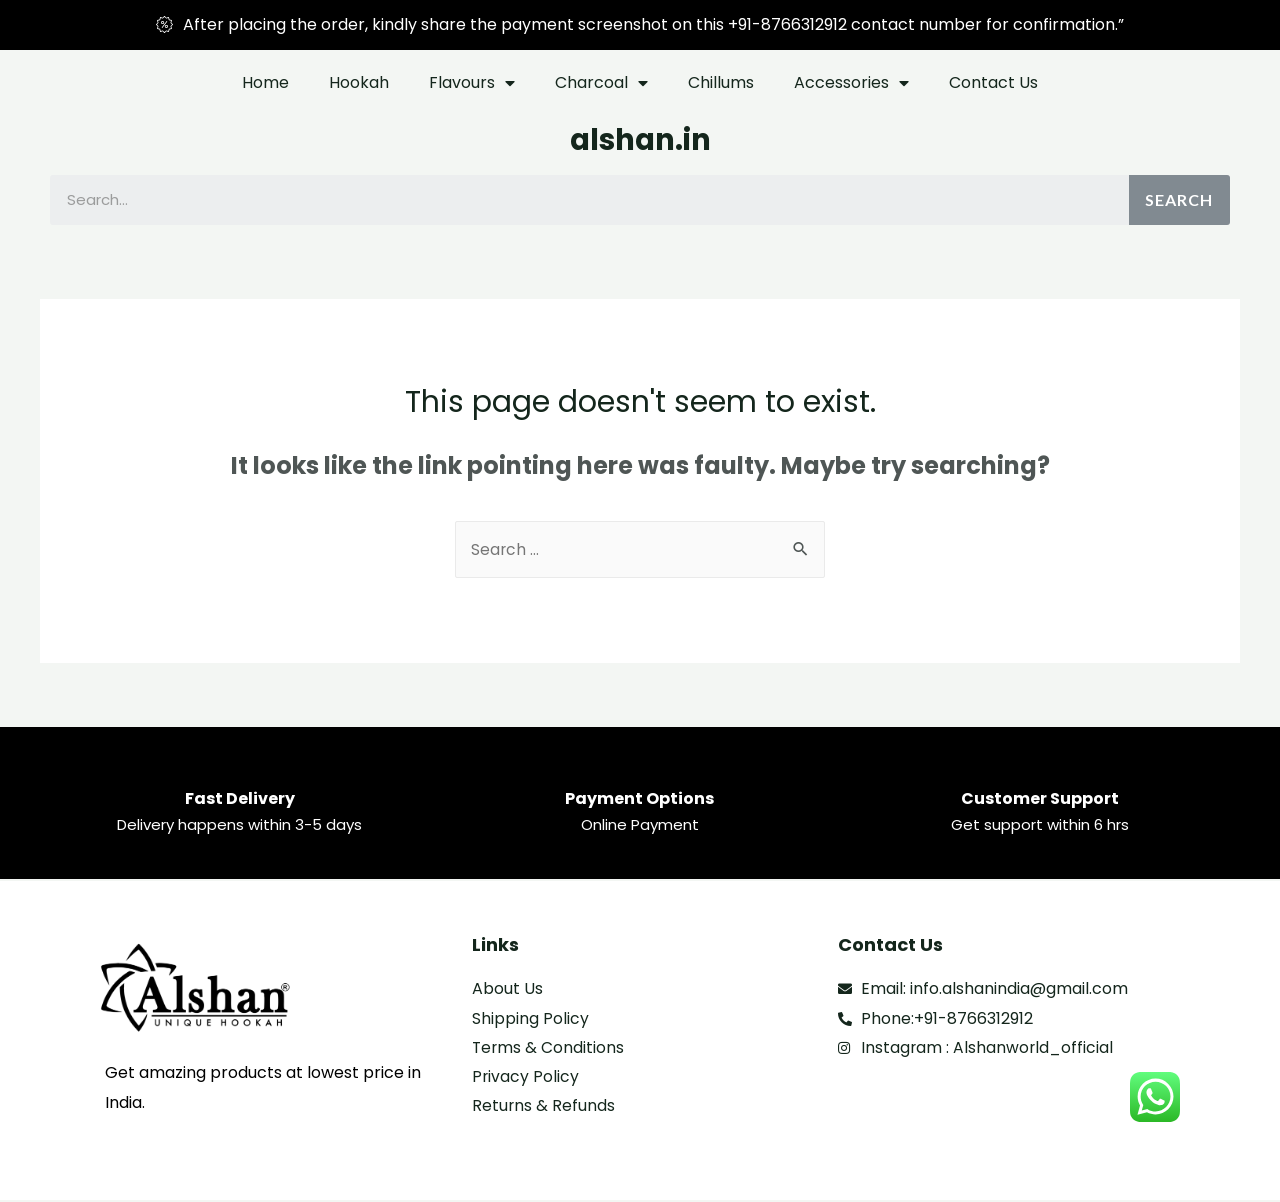 This screenshot has width=1280, height=1202. I want to click on Contact Us, so click(993, 82).